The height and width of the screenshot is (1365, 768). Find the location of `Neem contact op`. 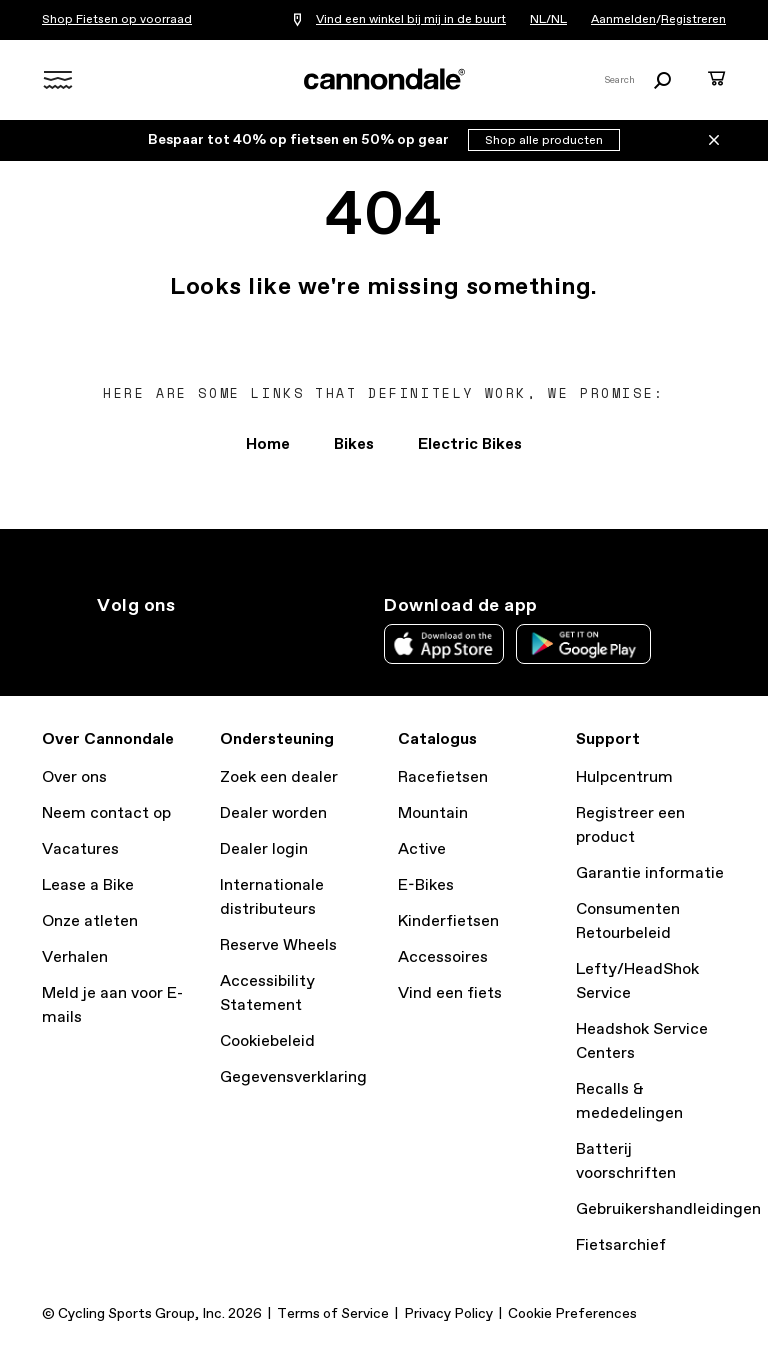

Neem contact op is located at coordinates (106, 813).